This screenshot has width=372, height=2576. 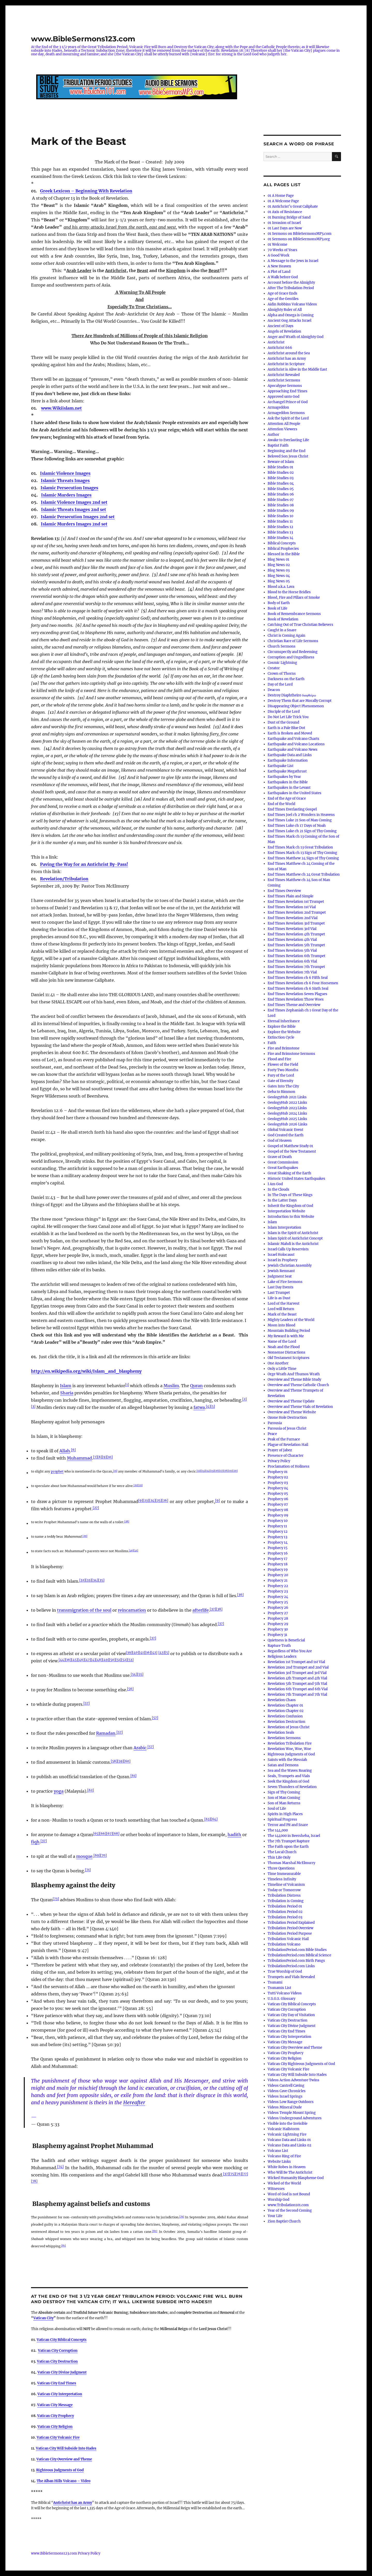 What do you see at coordinates (283, 299) in the screenshot?
I see `Age of the Gentiles` at bounding box center [283, 299].